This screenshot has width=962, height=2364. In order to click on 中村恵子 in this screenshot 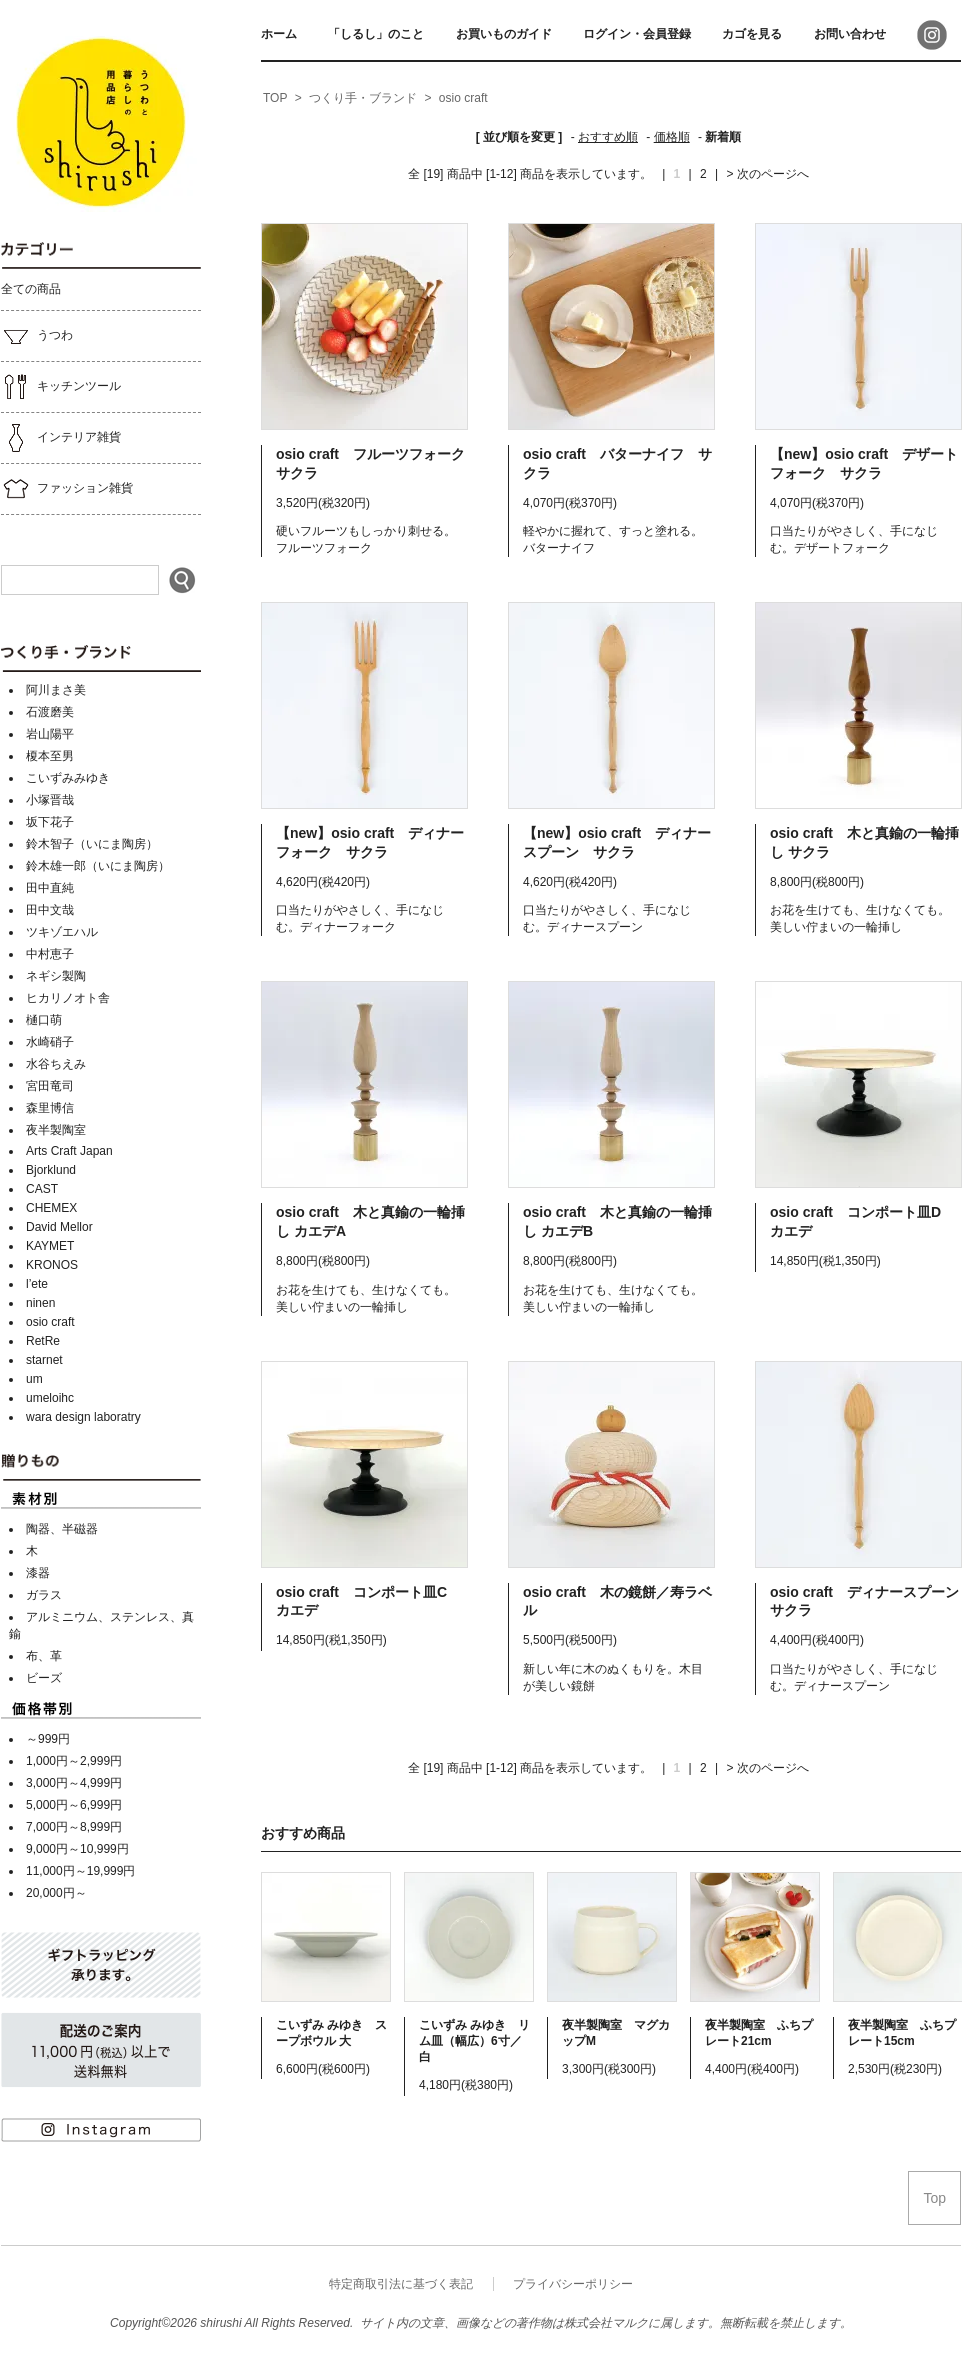, I will do `click(50, 954)`.